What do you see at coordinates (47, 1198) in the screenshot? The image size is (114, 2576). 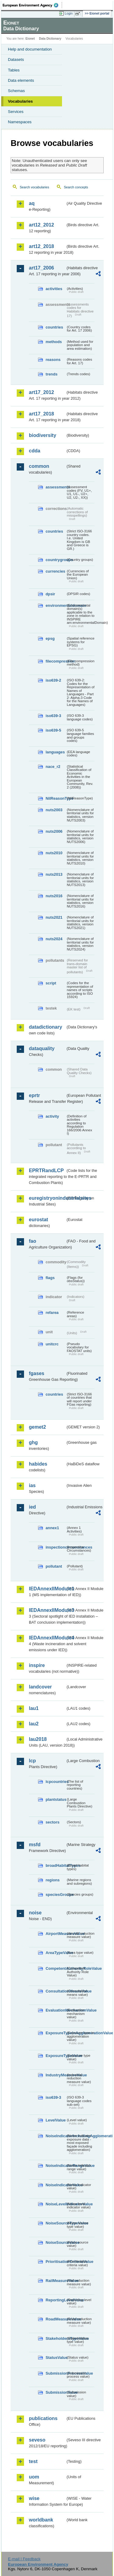 I see `euregistryonindustrialsites` at bounding box center [47, 1198].